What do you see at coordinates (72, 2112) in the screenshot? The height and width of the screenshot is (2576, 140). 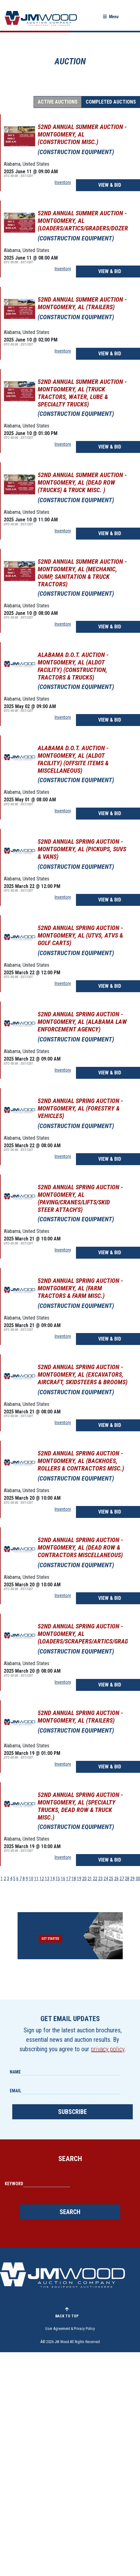 I see `Subscribe` at bounding box center [72, 2112].